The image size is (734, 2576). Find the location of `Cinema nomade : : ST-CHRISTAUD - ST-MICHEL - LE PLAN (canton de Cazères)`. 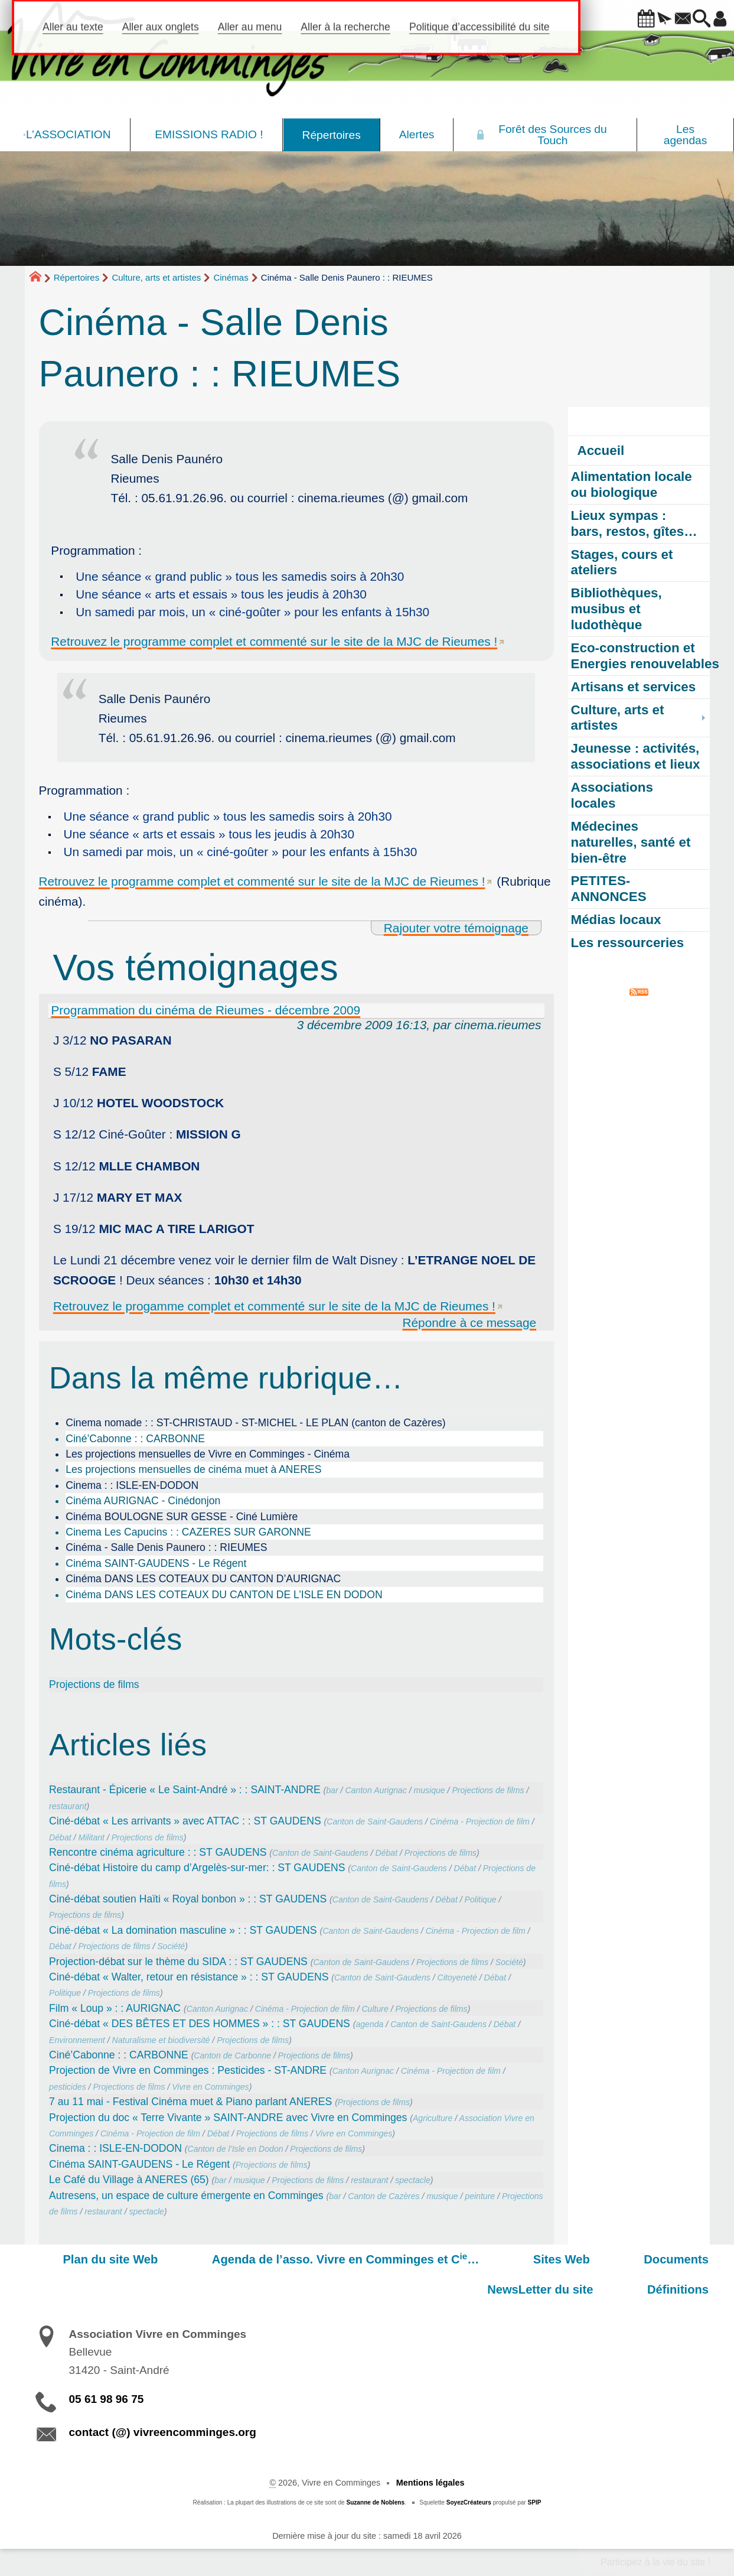

Cinema nomade : : ST-CHRISTAUD - ST-MICHEL - LE PLAN (canton de Cazères) is located at coordinates (255, 1423).